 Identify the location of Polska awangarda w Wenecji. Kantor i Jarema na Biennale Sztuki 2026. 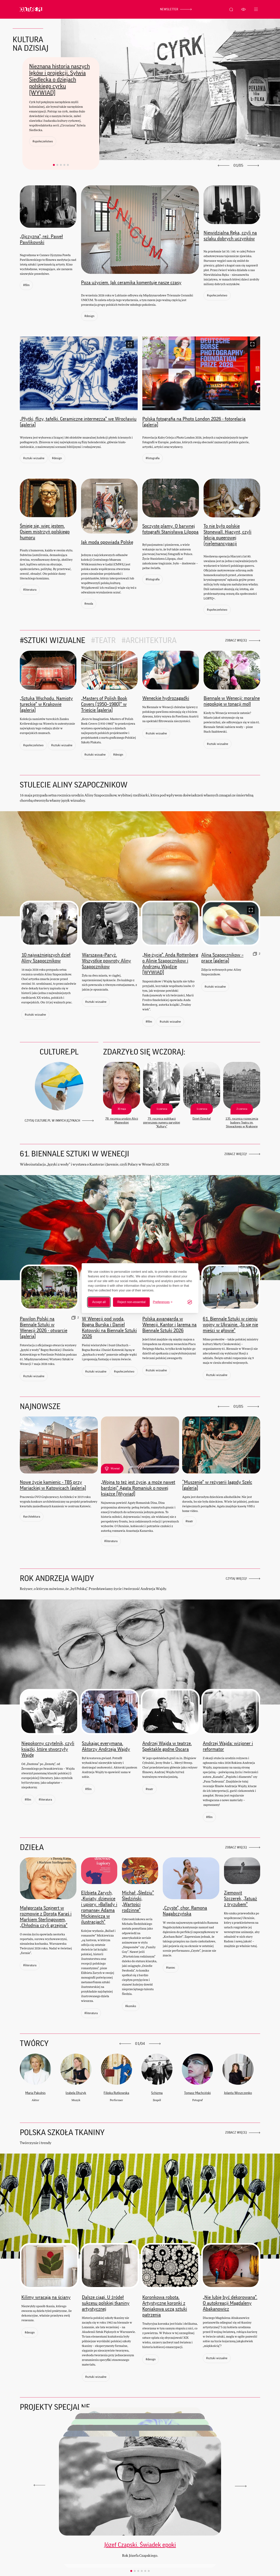
(169, 1324).